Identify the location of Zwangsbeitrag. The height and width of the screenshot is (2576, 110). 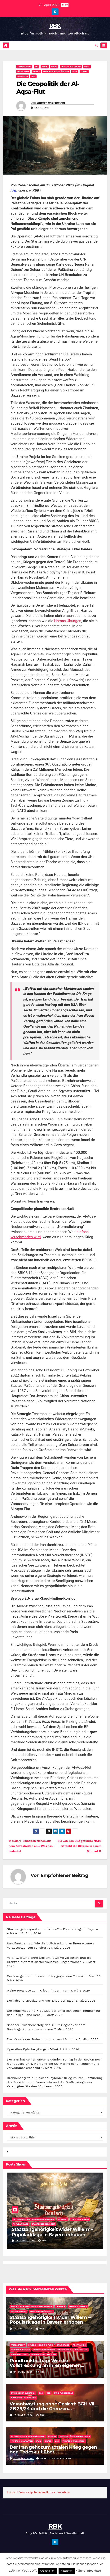
(19, 2354).